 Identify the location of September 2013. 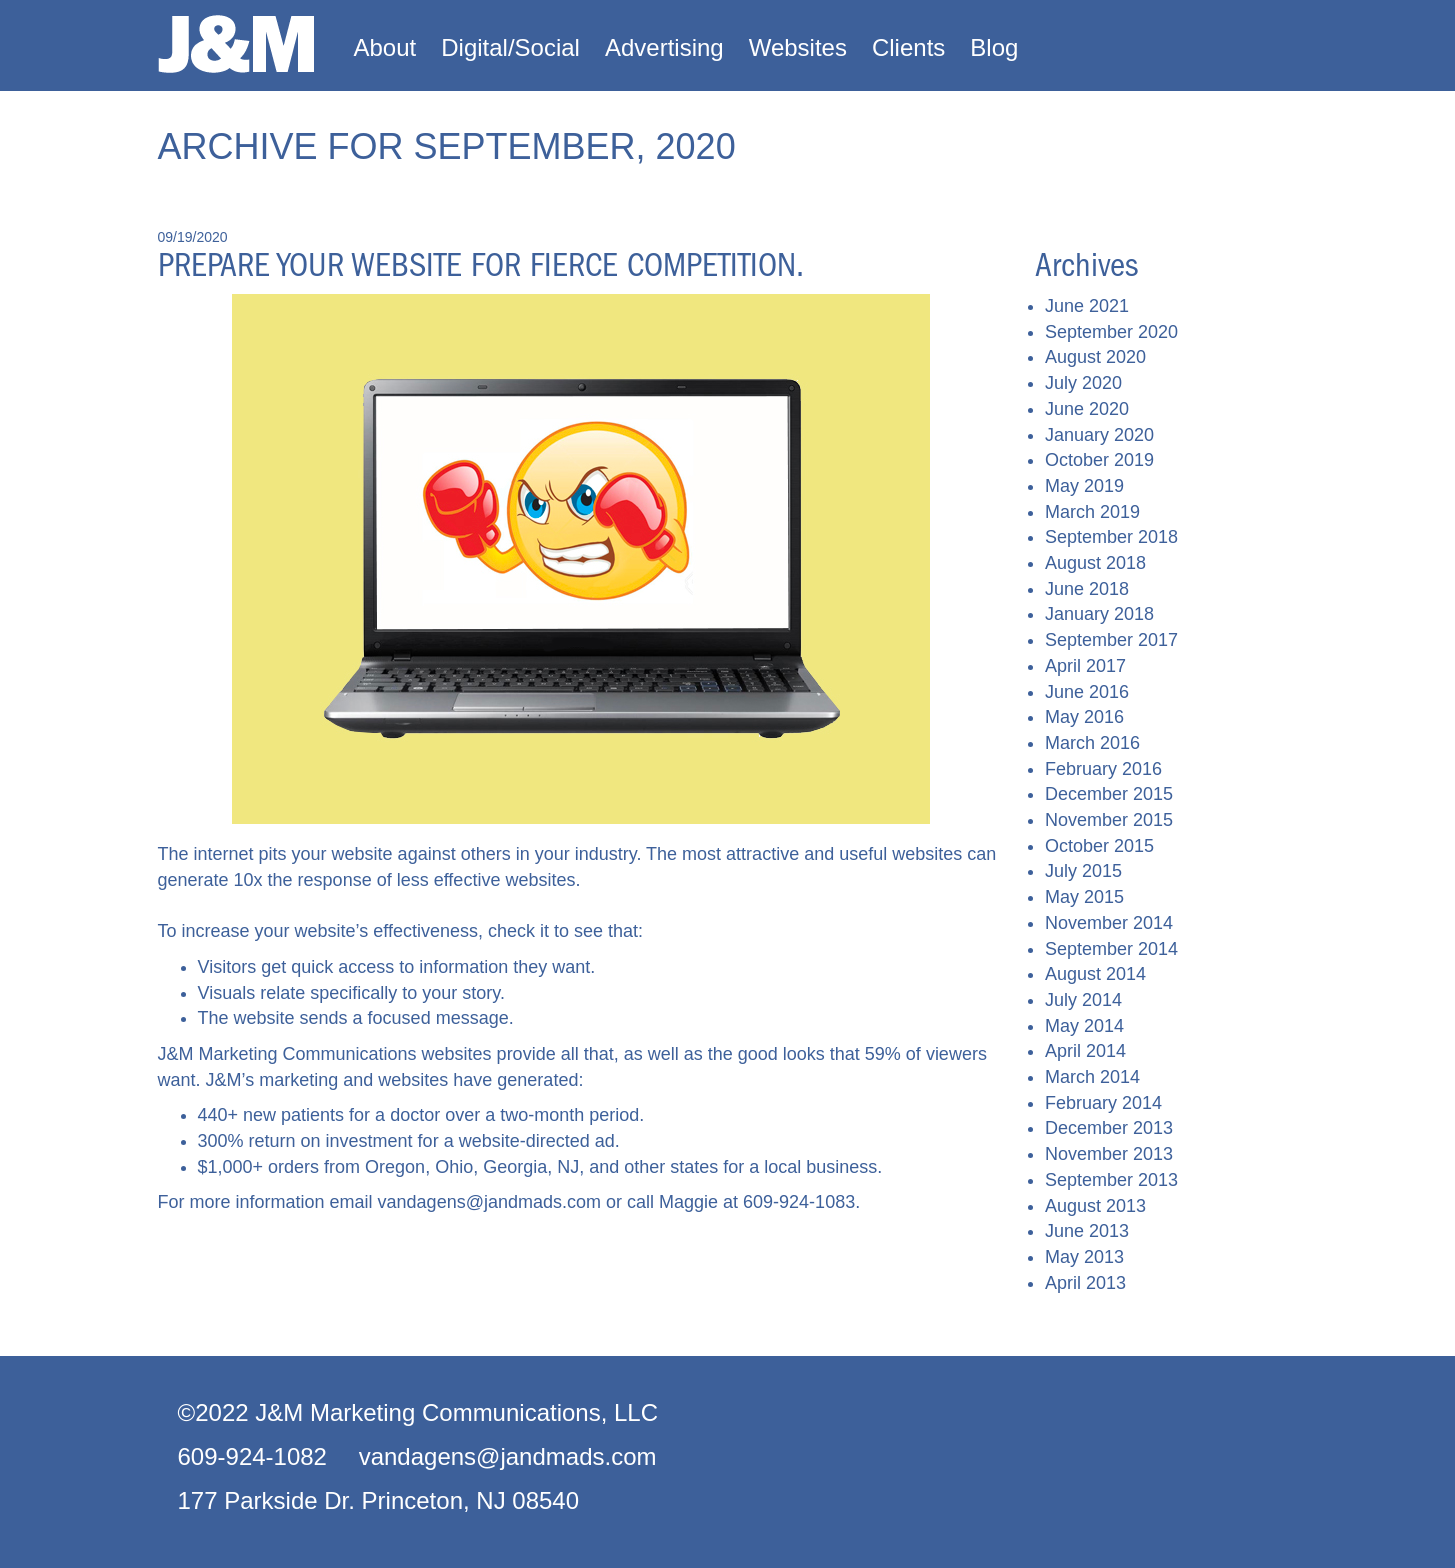
(1111, 1180).